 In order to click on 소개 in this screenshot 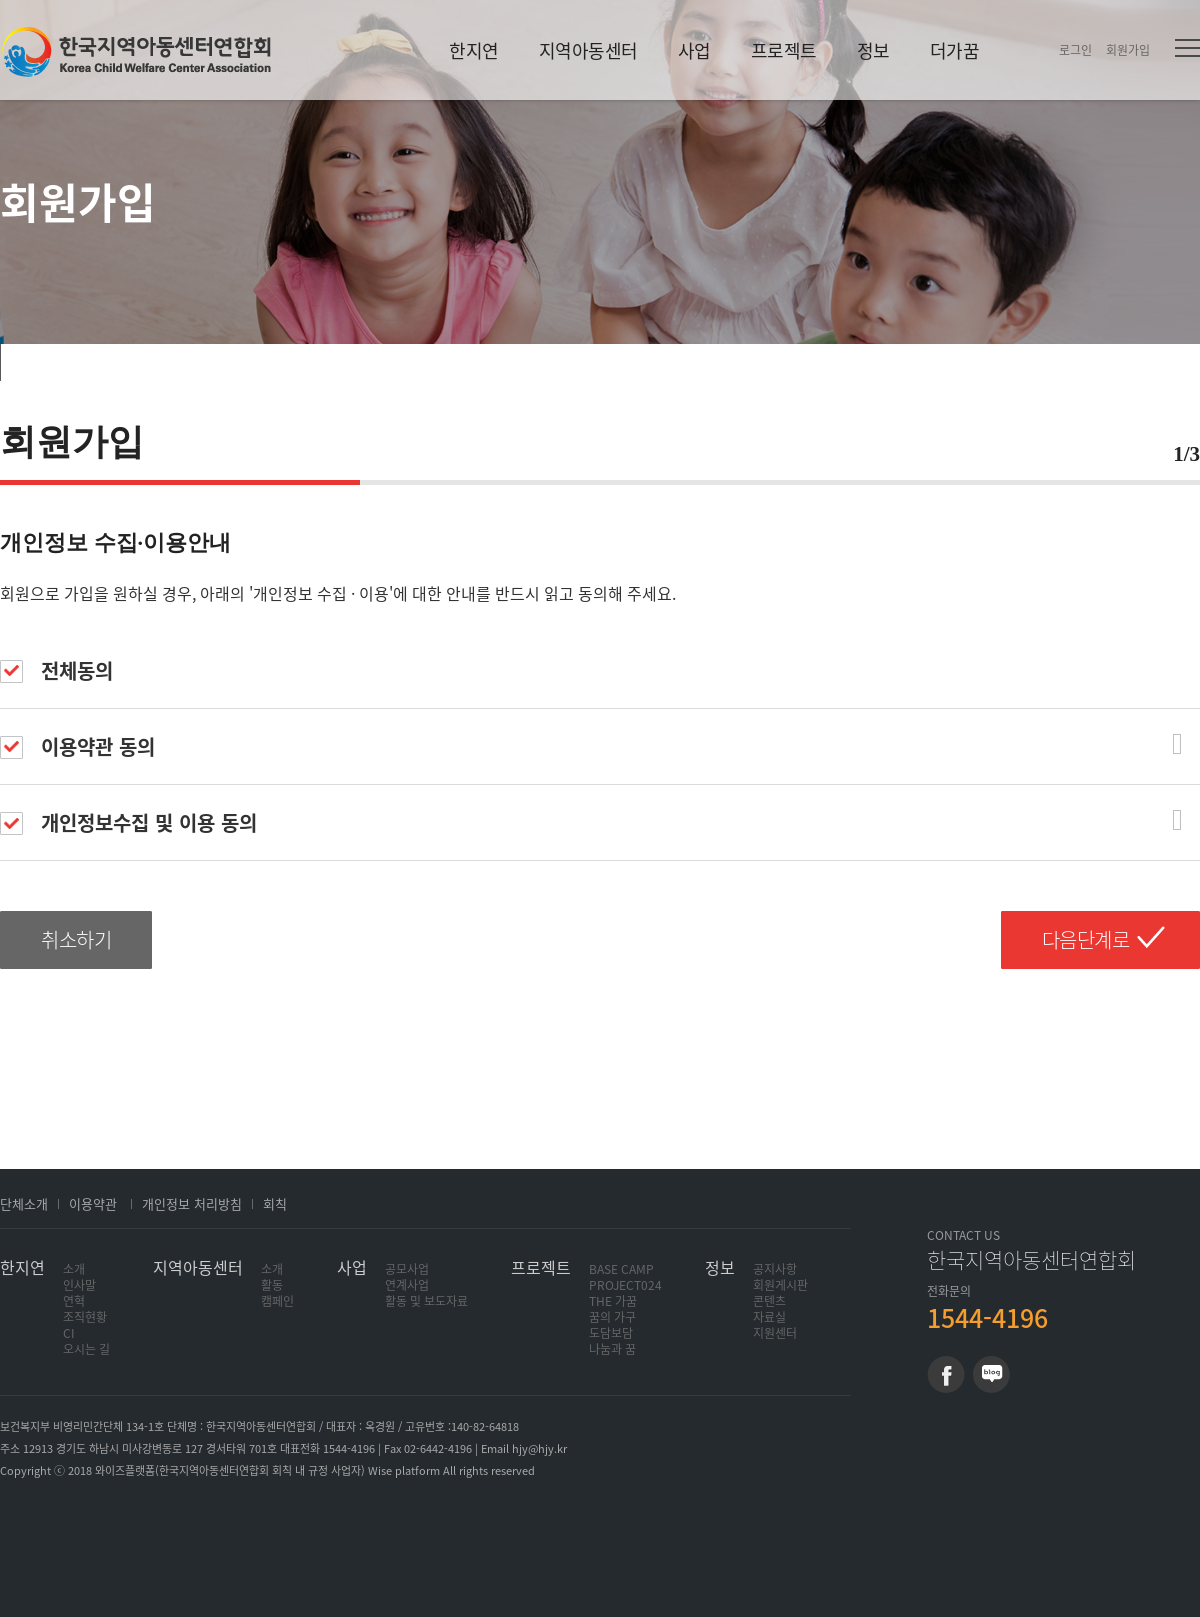, I will do `click(74, 1269)`.